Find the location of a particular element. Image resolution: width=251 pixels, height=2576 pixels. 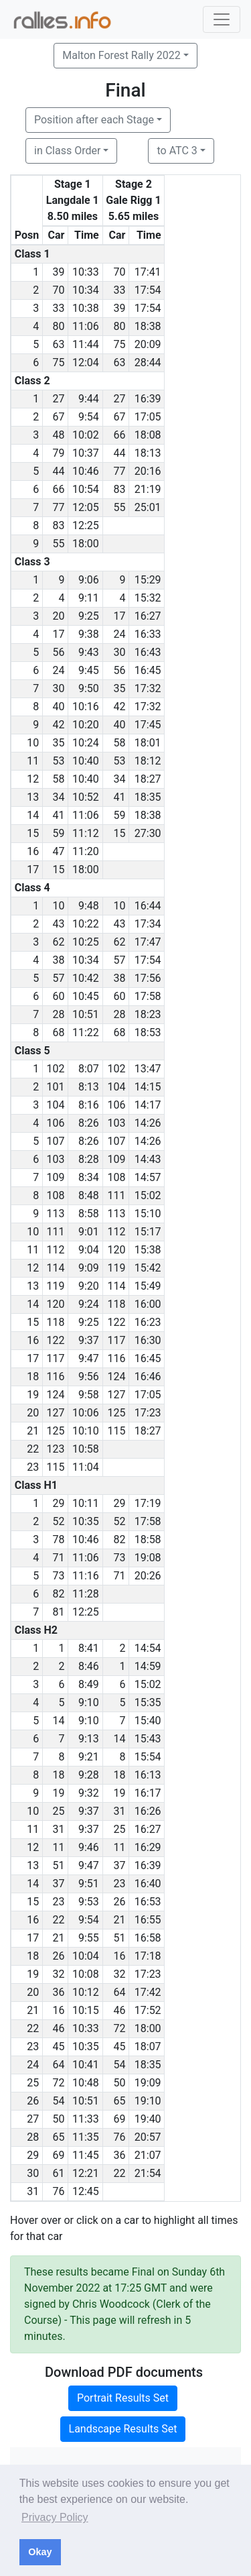

50 is located at coordinates (119, 2082).